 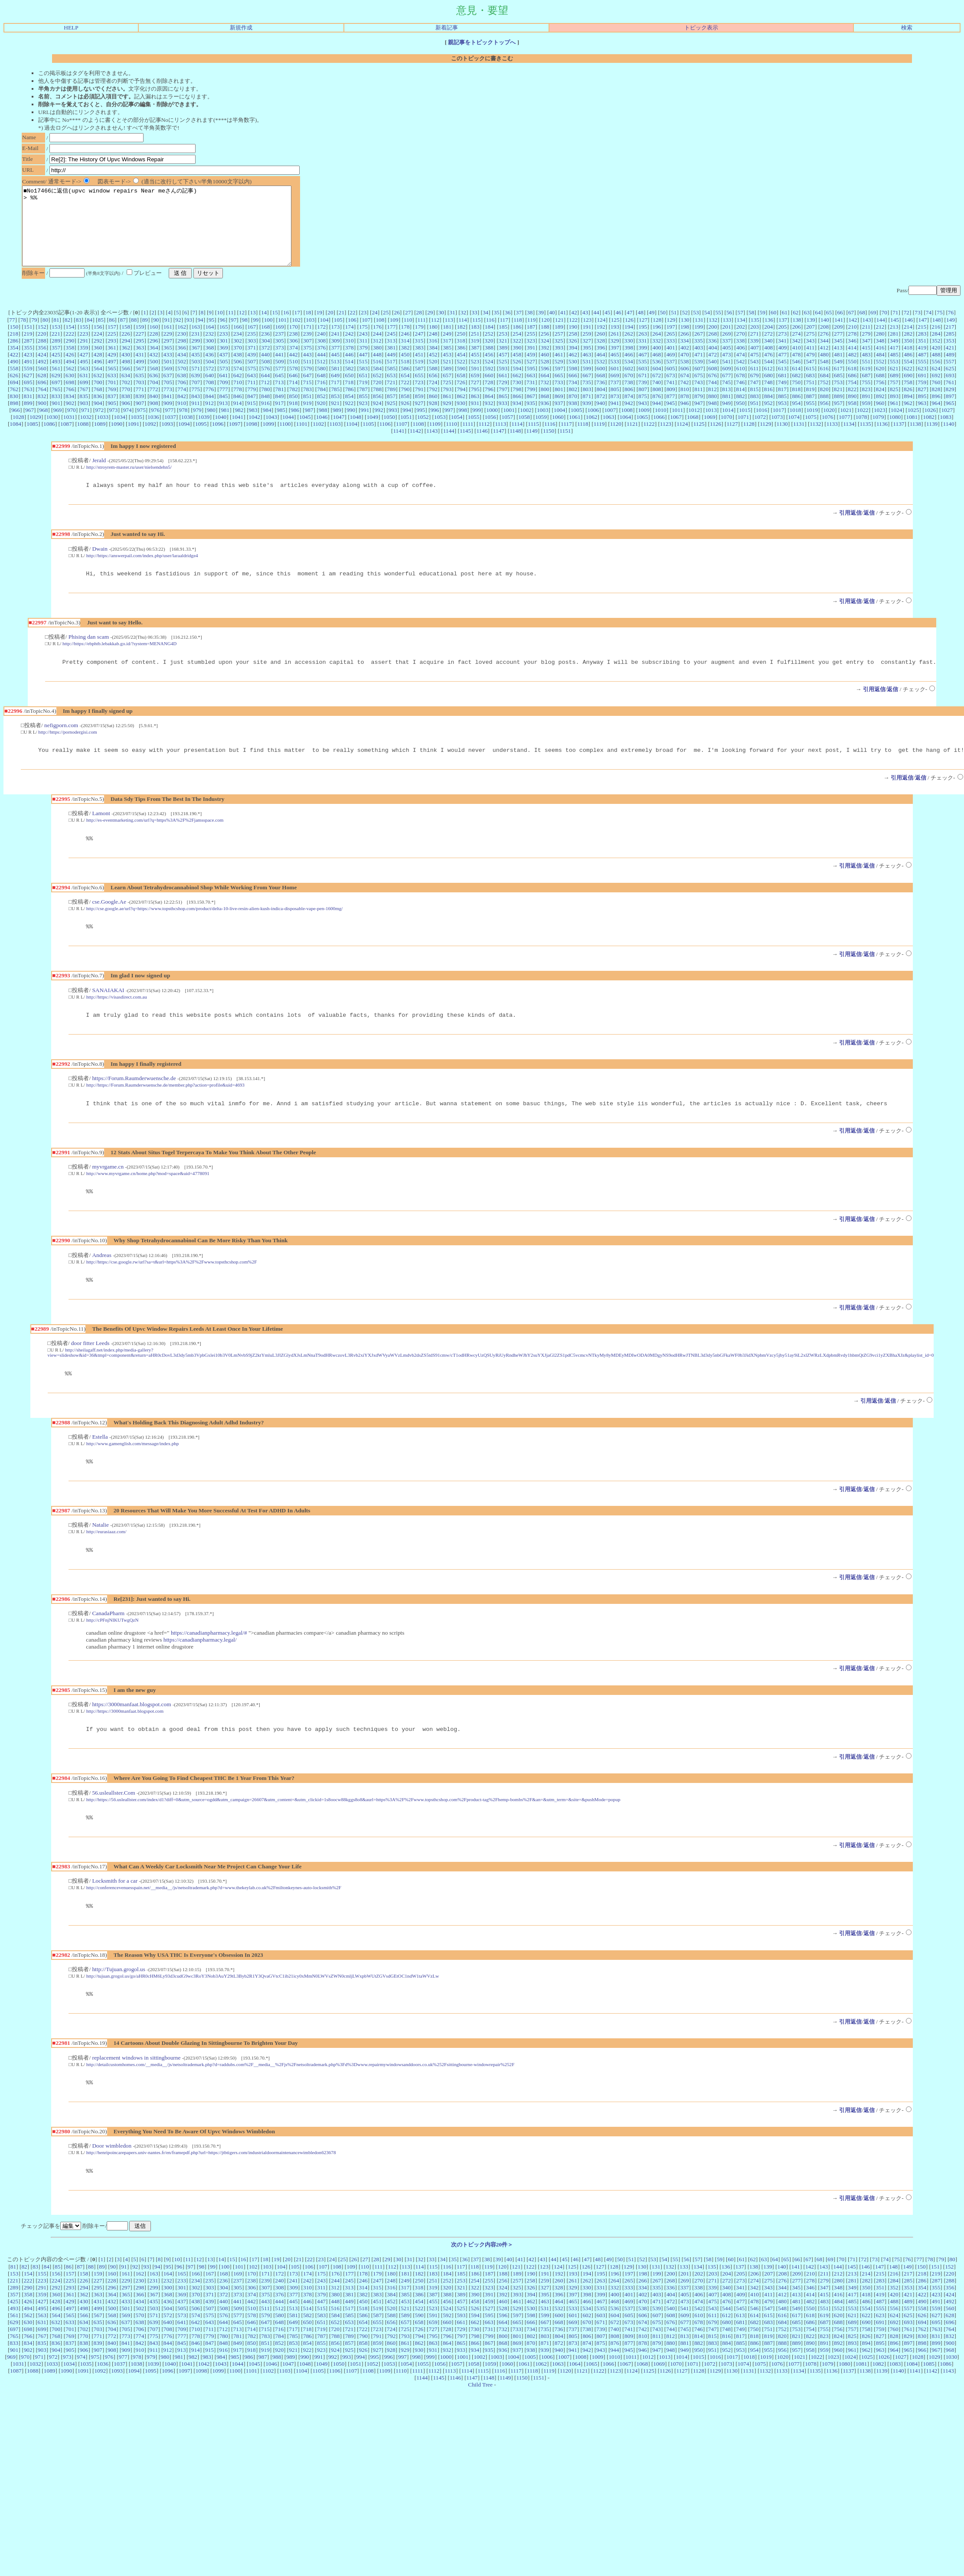 I want to click on 48, so click(x=641, y=328).